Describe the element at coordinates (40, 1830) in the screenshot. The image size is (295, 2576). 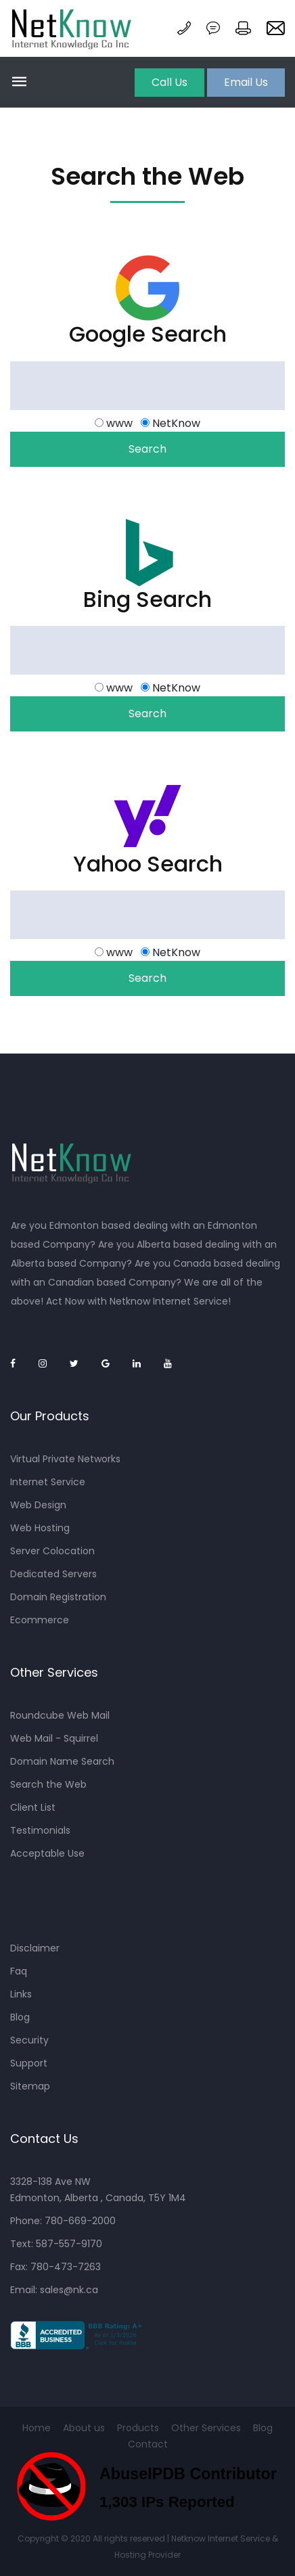
I see `Testimonials` at that location.